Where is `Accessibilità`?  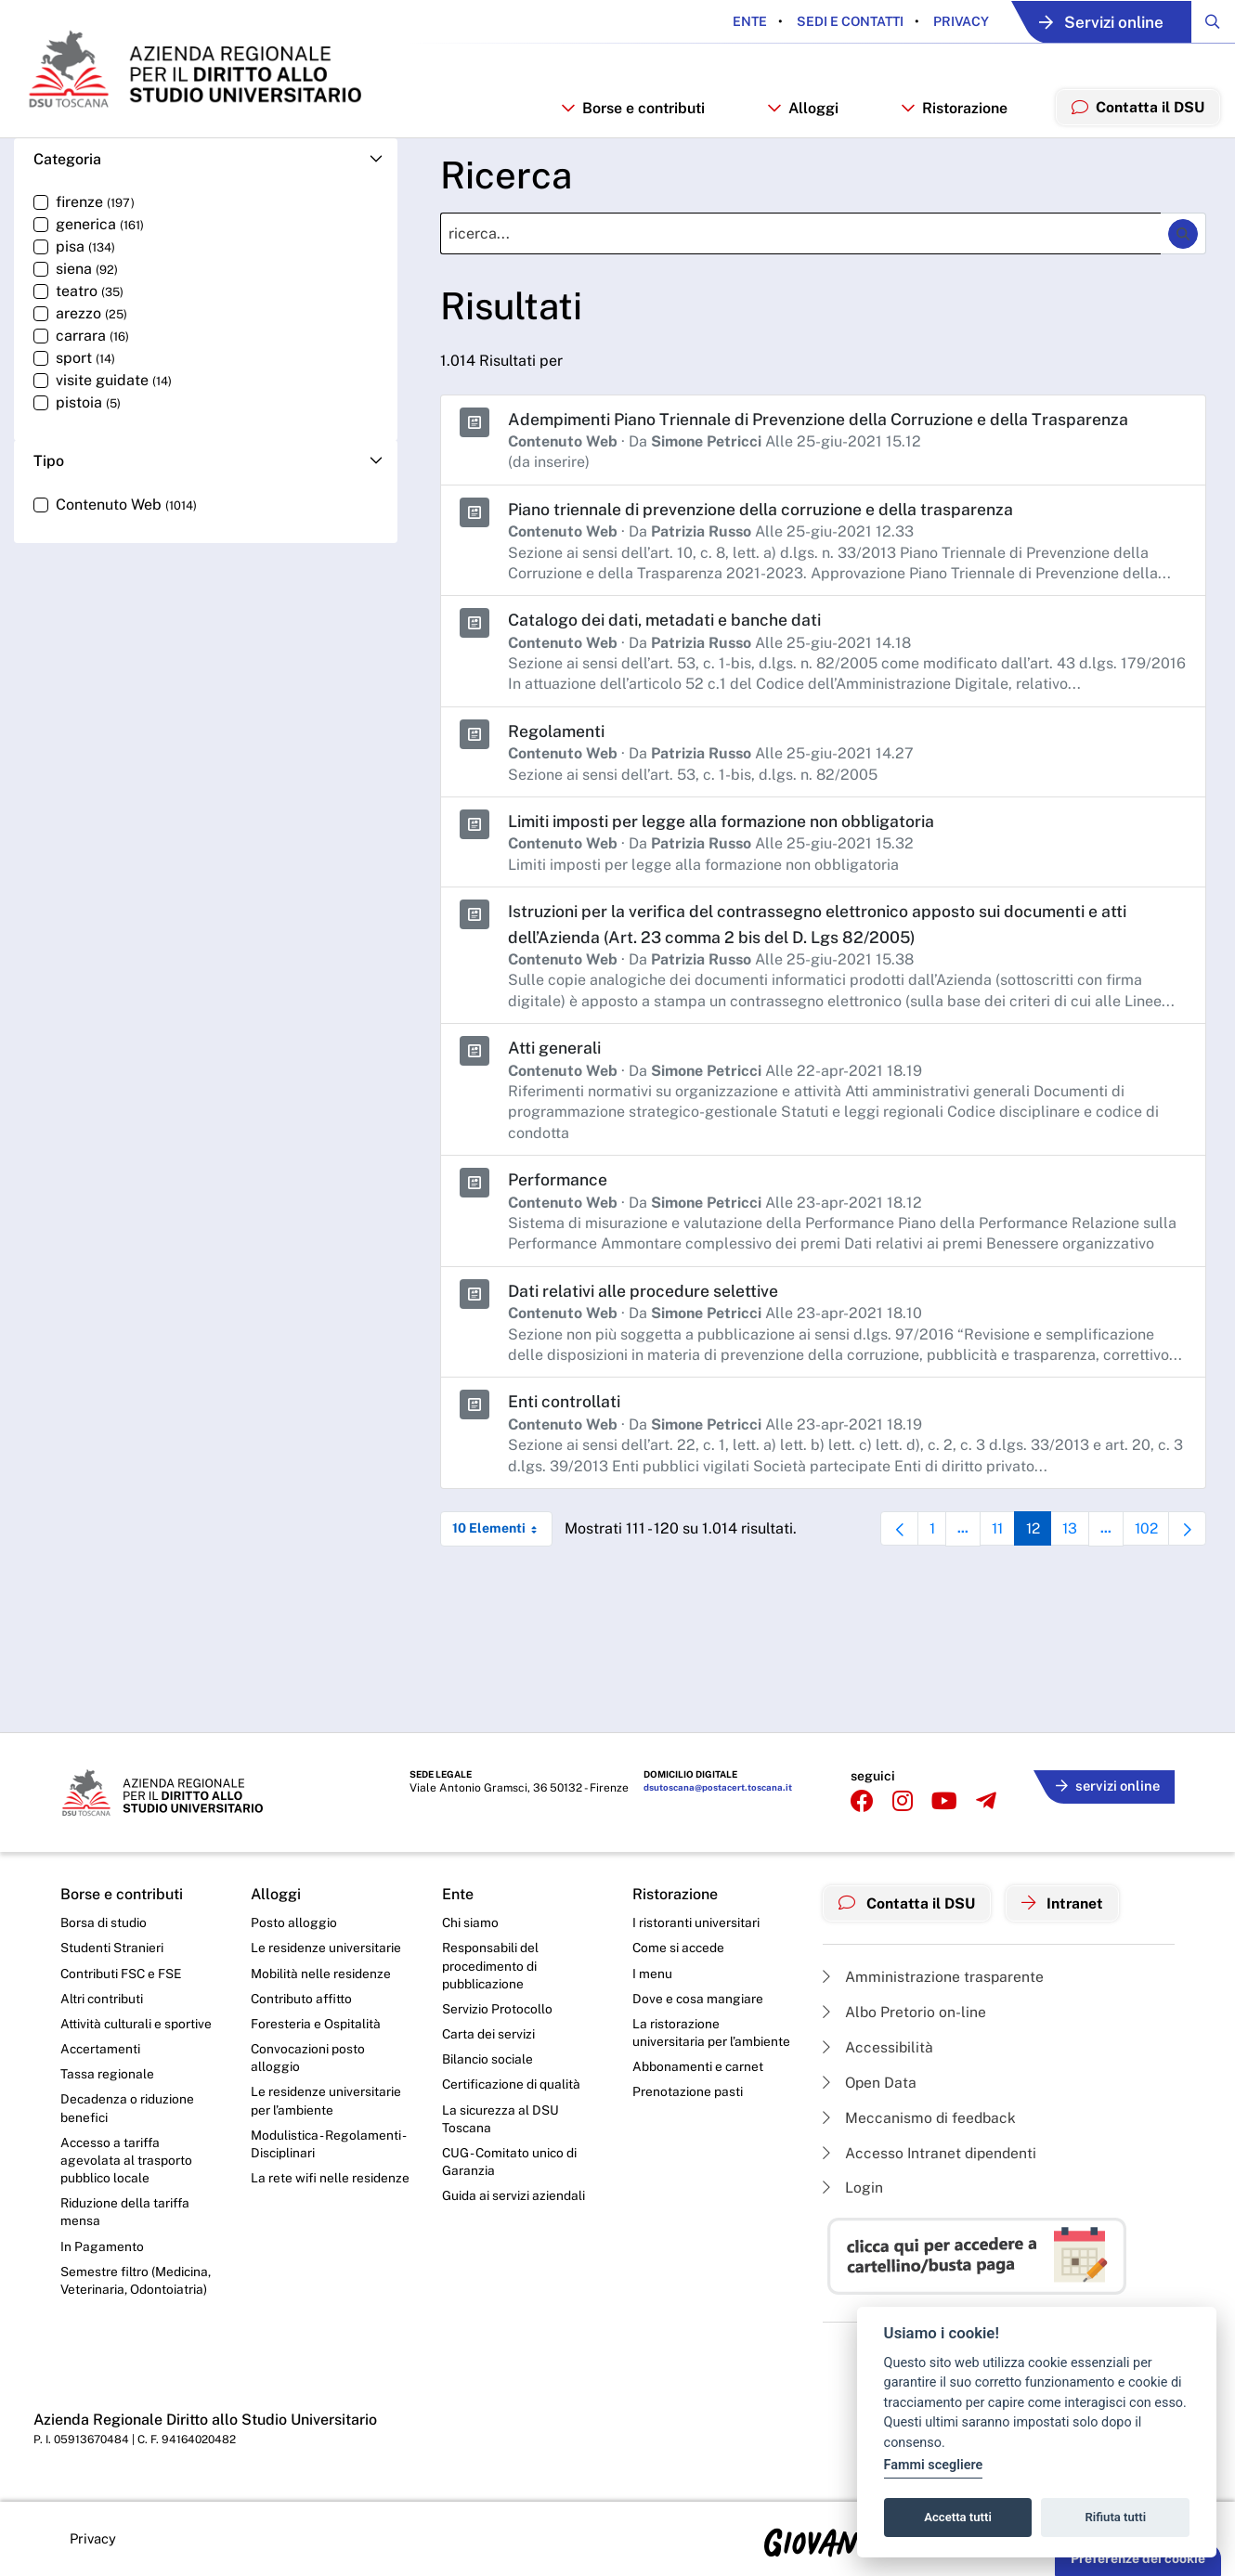
Accessibilità is located at coordinates (878, 2044).